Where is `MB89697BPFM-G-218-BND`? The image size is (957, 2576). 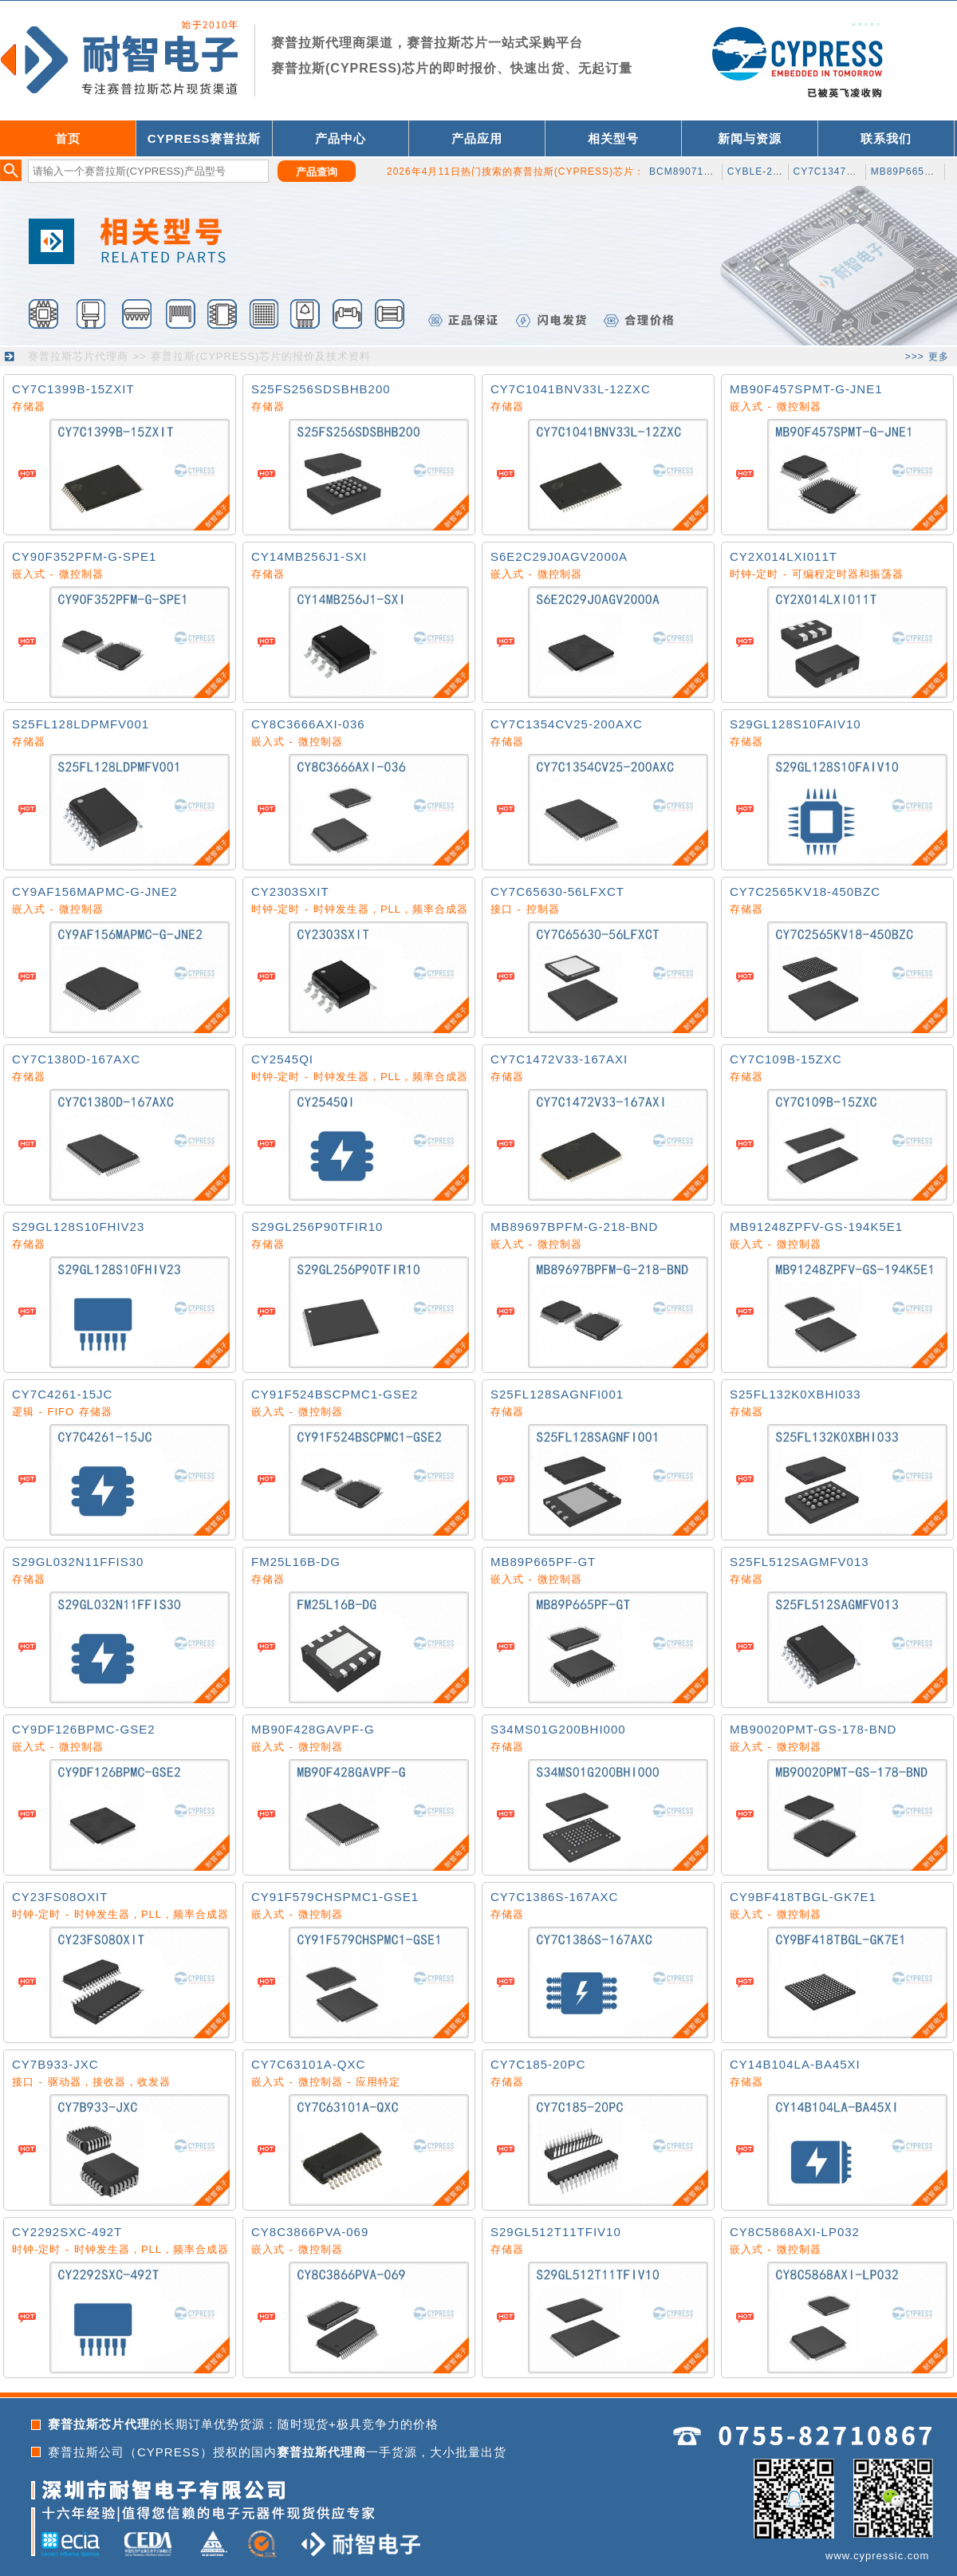
MB89697BPFM-G-218-BND is located at coordinates (574, 1226).